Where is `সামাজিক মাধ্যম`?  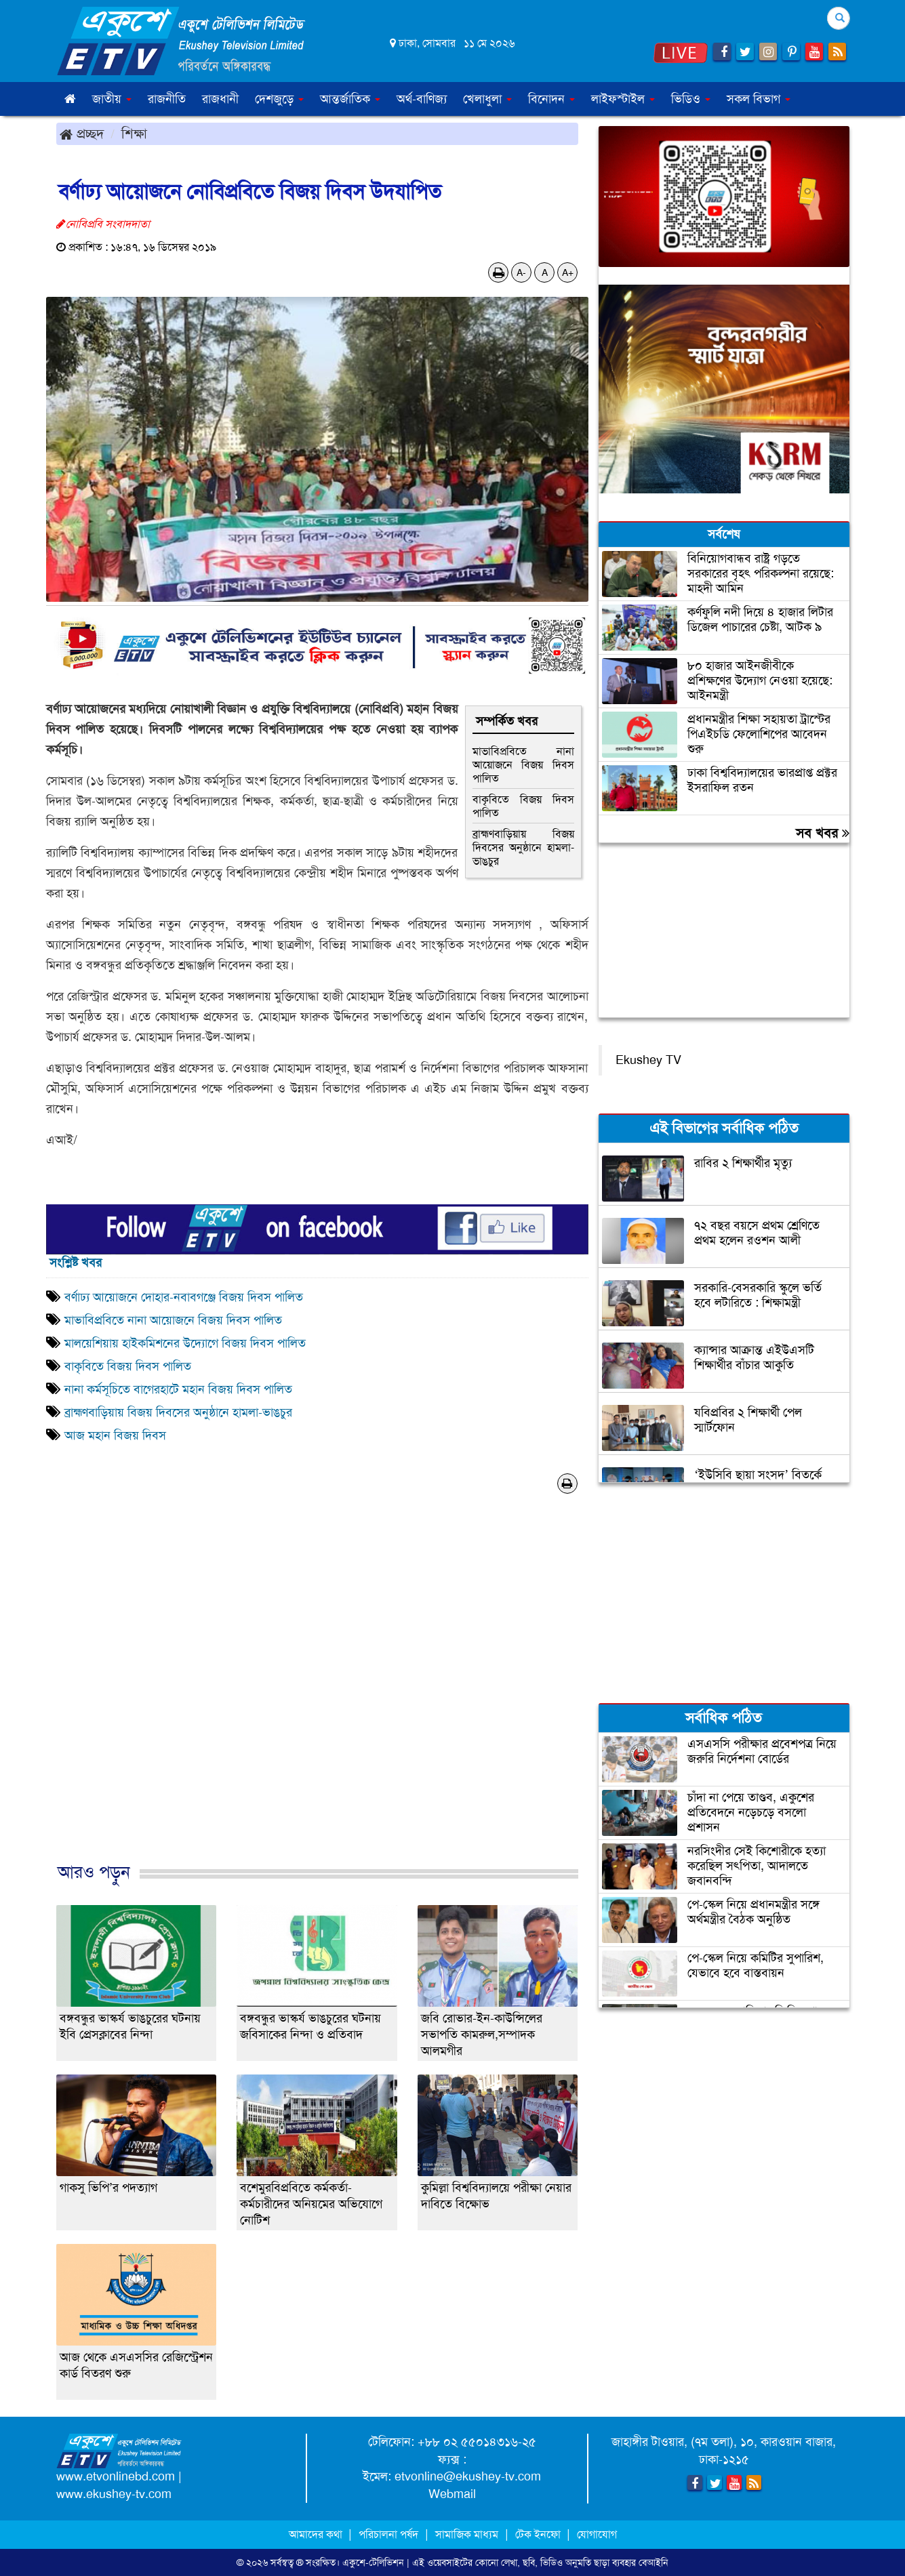 সামাজিক মাধ্যম is located at coordinates (466, 2534).